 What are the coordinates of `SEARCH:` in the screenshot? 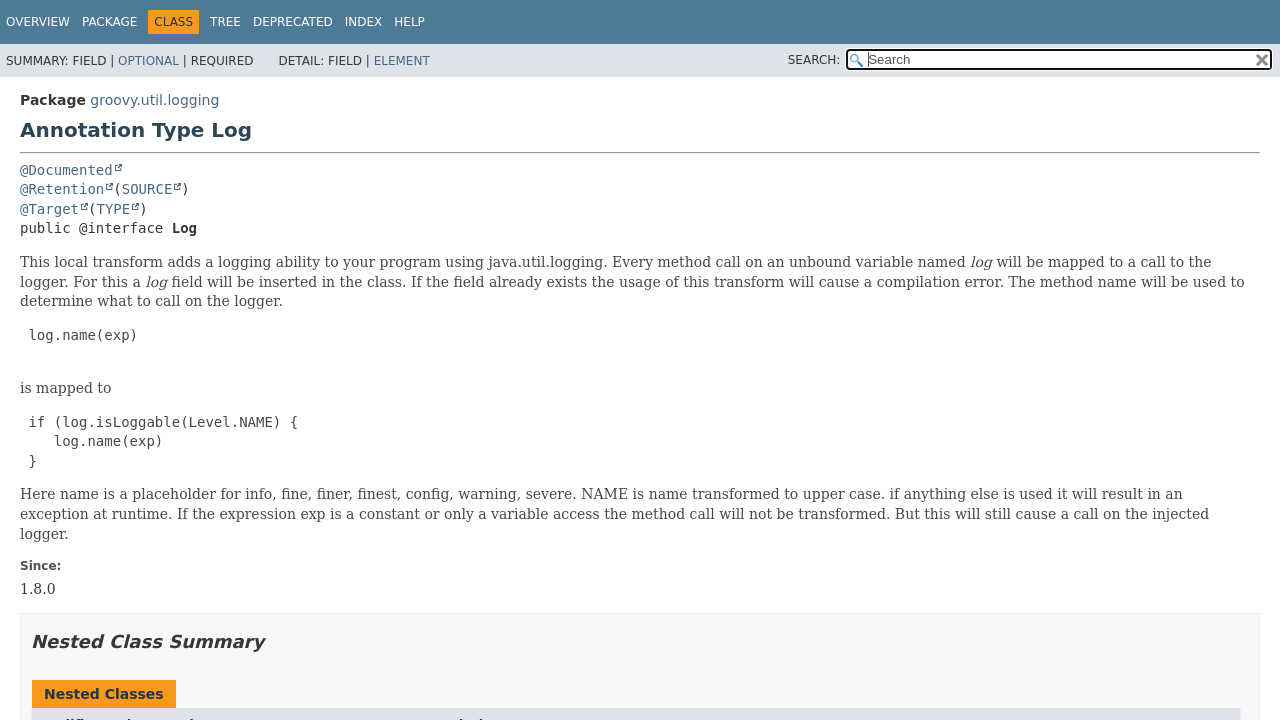 It's located at (814, 60).